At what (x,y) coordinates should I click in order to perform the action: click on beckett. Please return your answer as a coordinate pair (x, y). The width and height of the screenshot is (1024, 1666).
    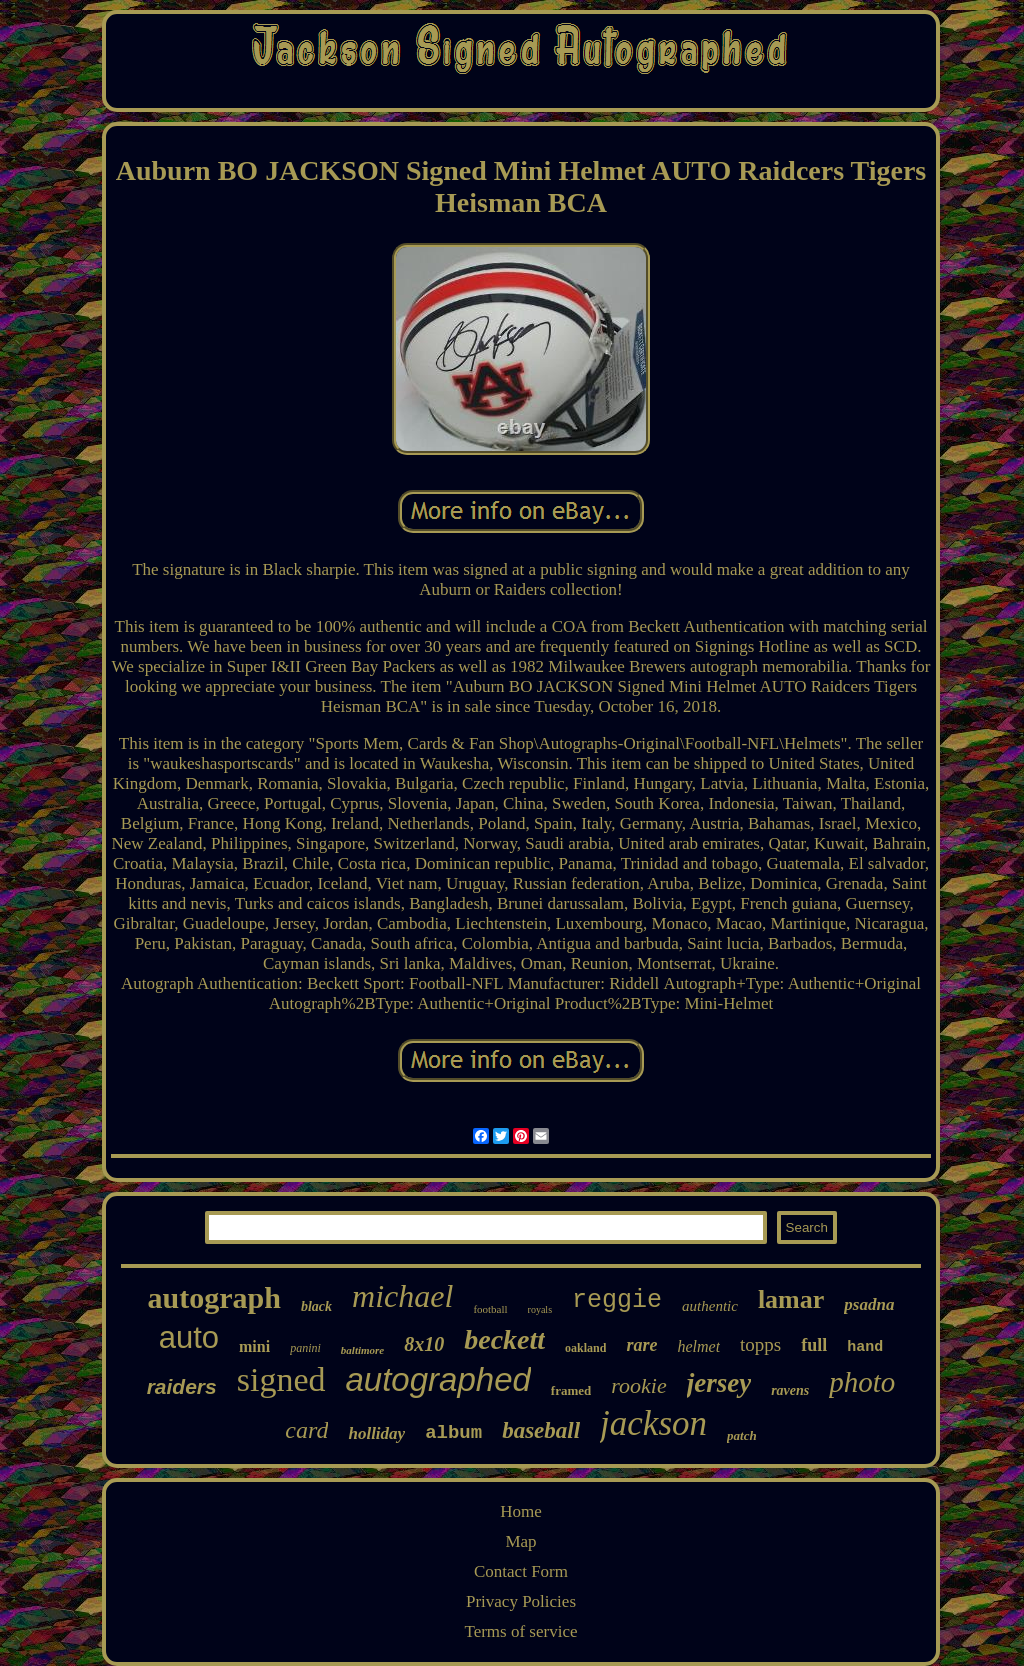
    Looking at the image, I should click on (504, 1339).